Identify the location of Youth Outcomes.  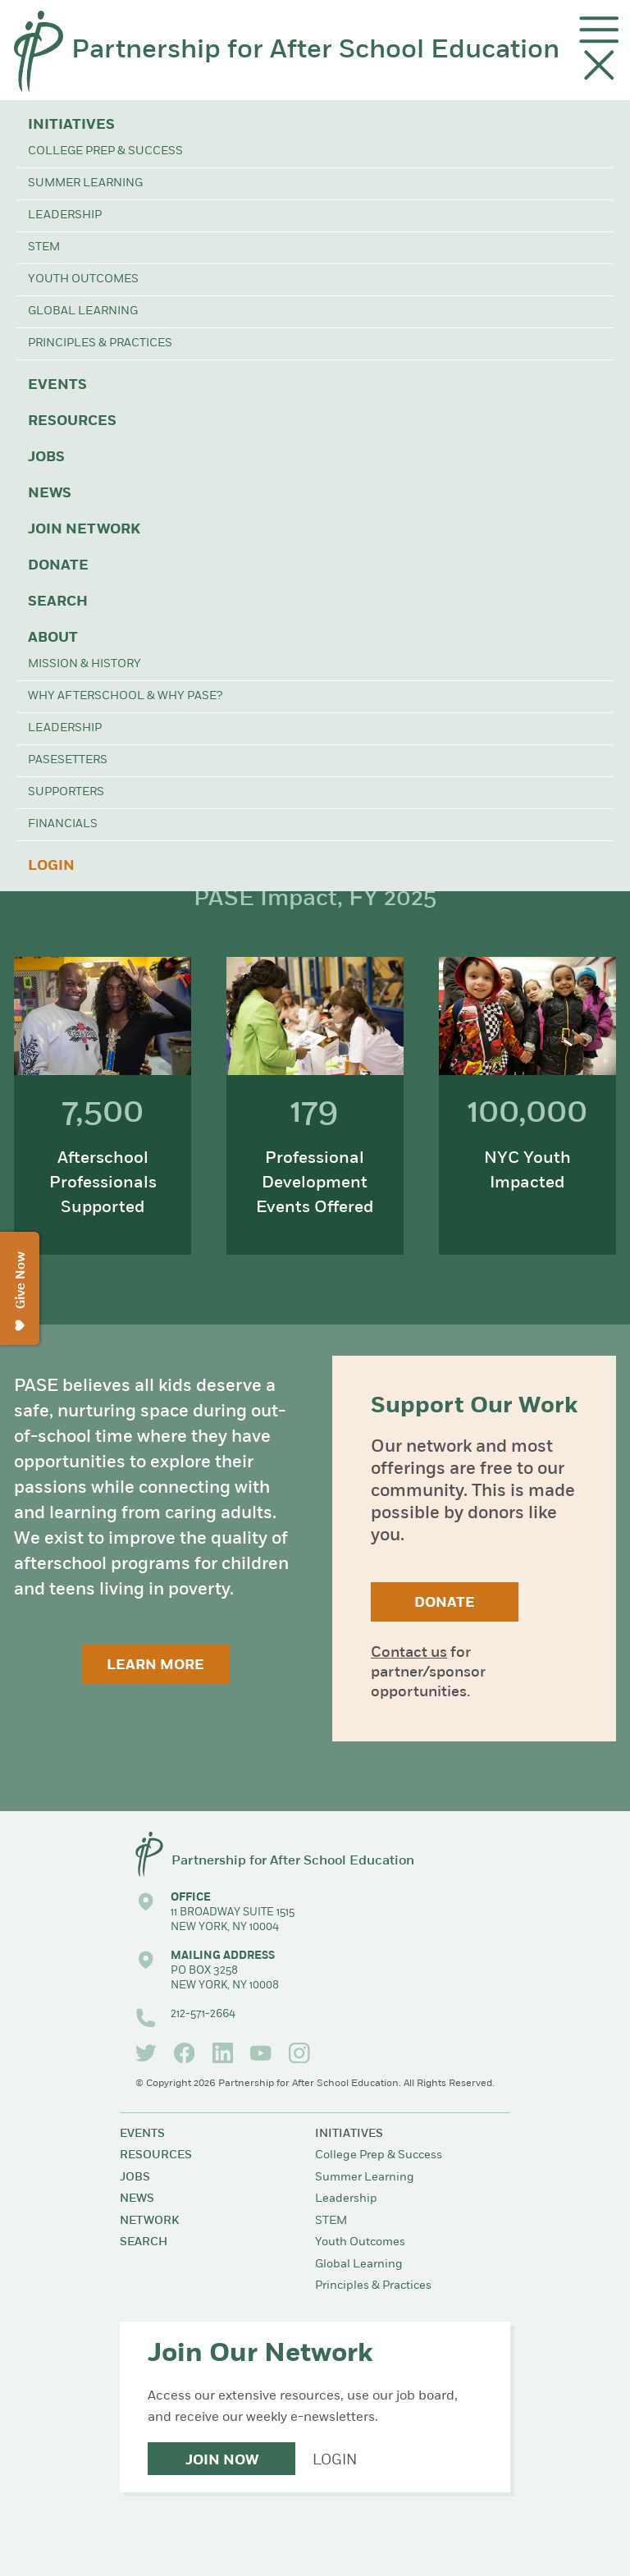
(83, 279).